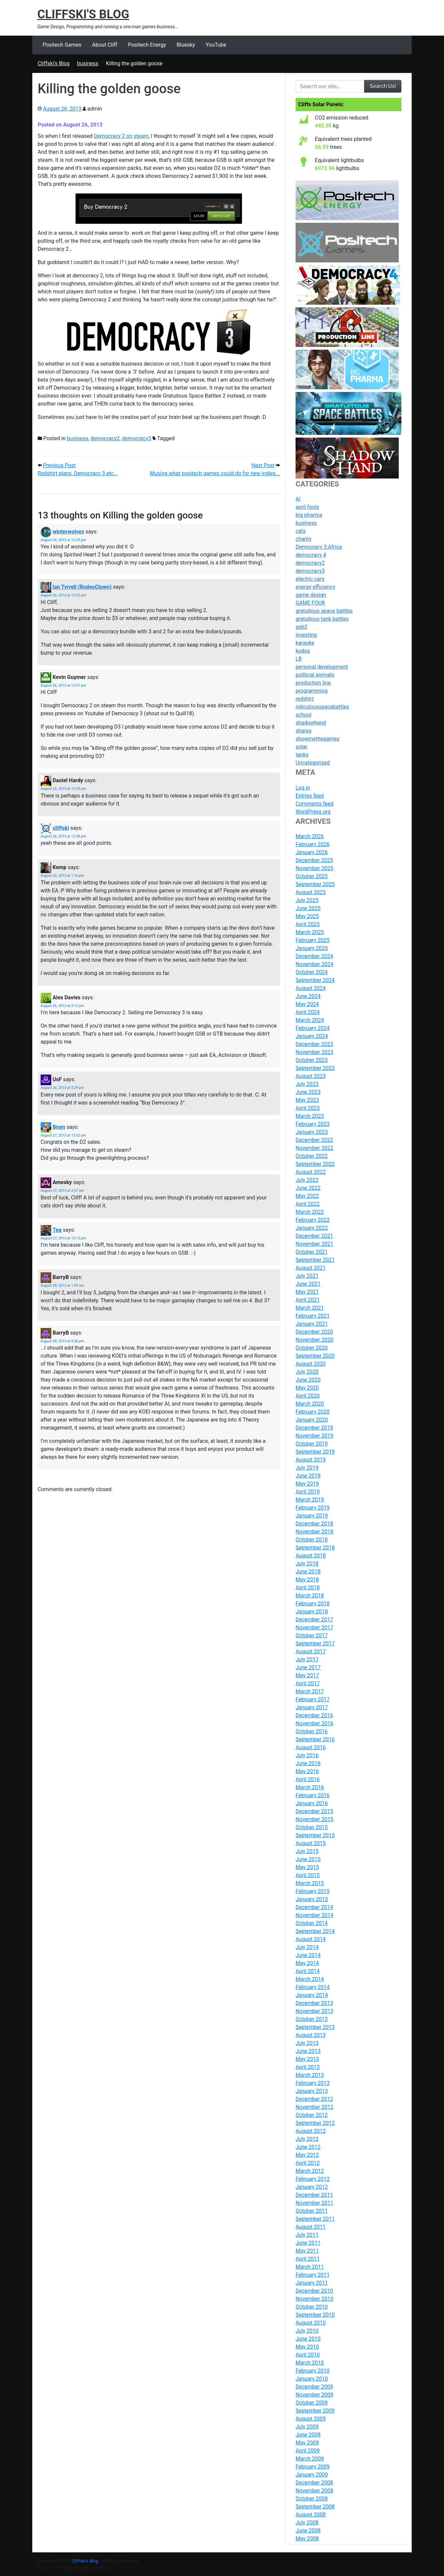  Describe the element at coordinates (311, 2035) in the screenshot. I see `August 2013` at that location.